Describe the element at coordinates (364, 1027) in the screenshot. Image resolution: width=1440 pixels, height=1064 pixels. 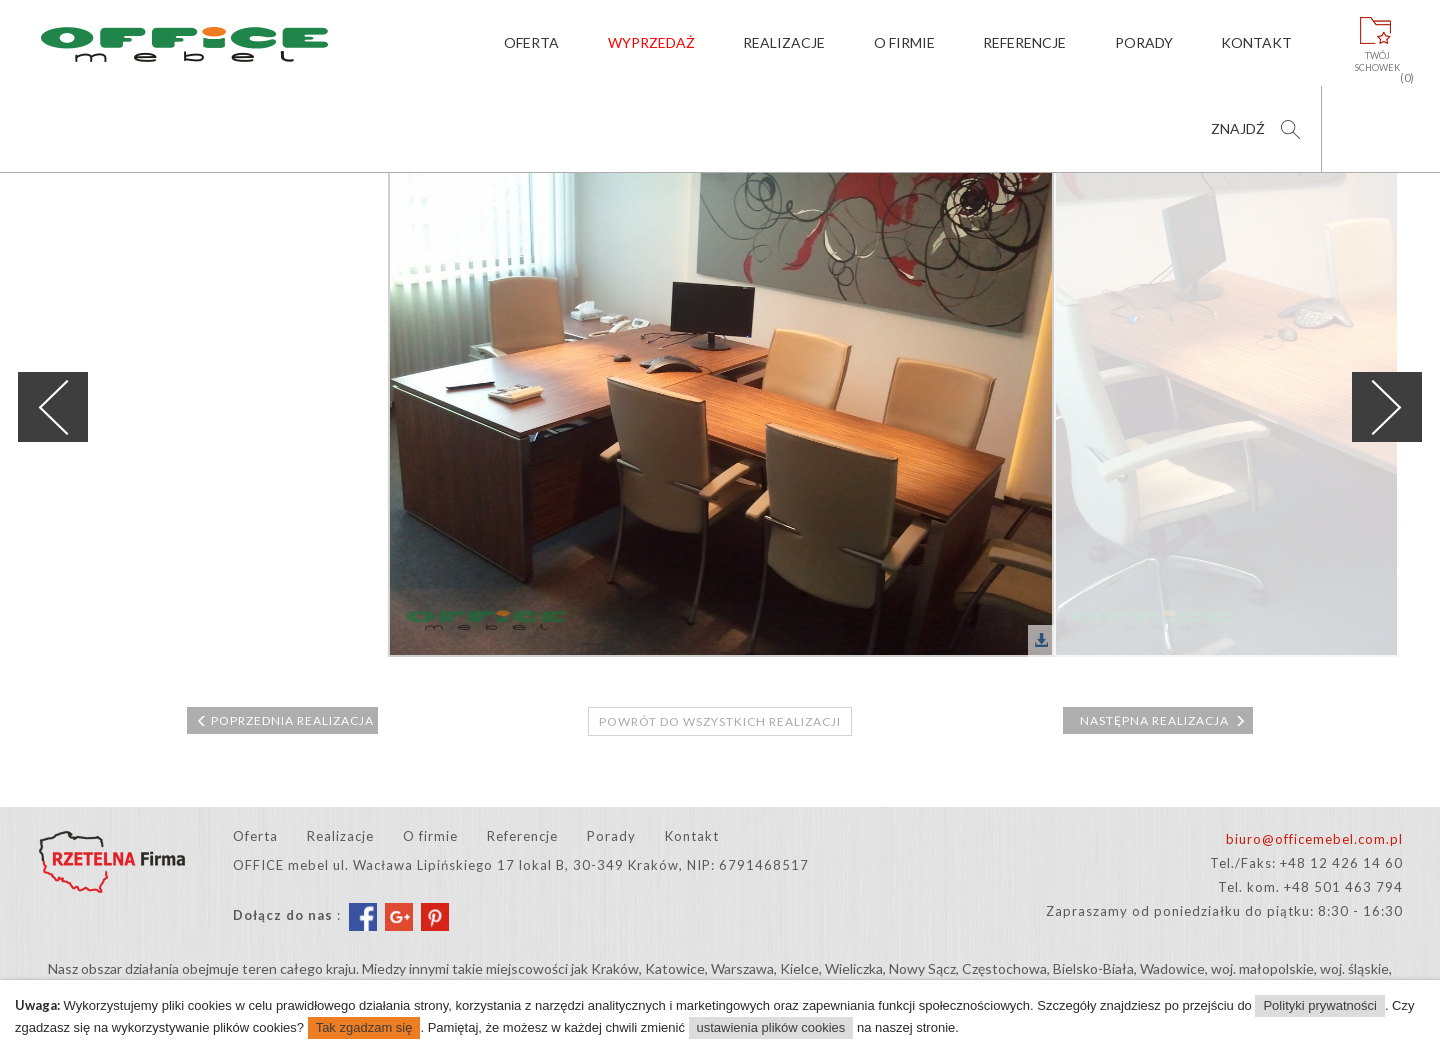
I see `Tak zgadzam się` at that location.